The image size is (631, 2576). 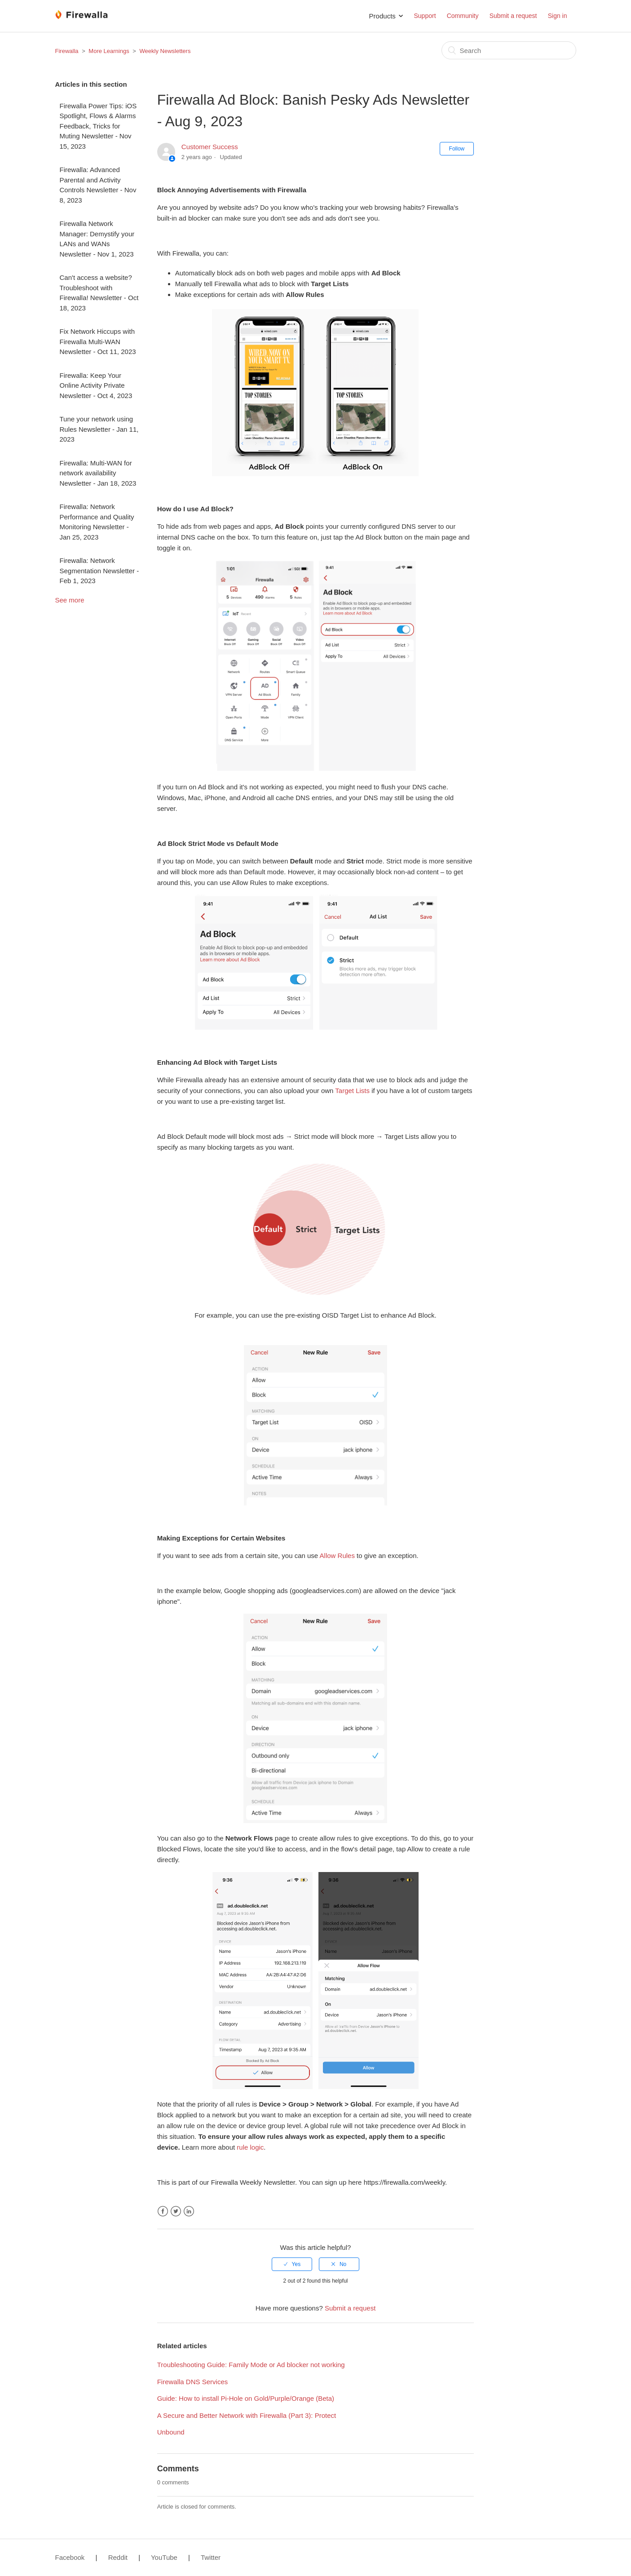 What do you see at coordinates (245, 2398) in the screenshot?
I see `Guide: How to install Pi-Hole on Gold/Purple/Orange (Beta)` at bounding box center [245, 2398].